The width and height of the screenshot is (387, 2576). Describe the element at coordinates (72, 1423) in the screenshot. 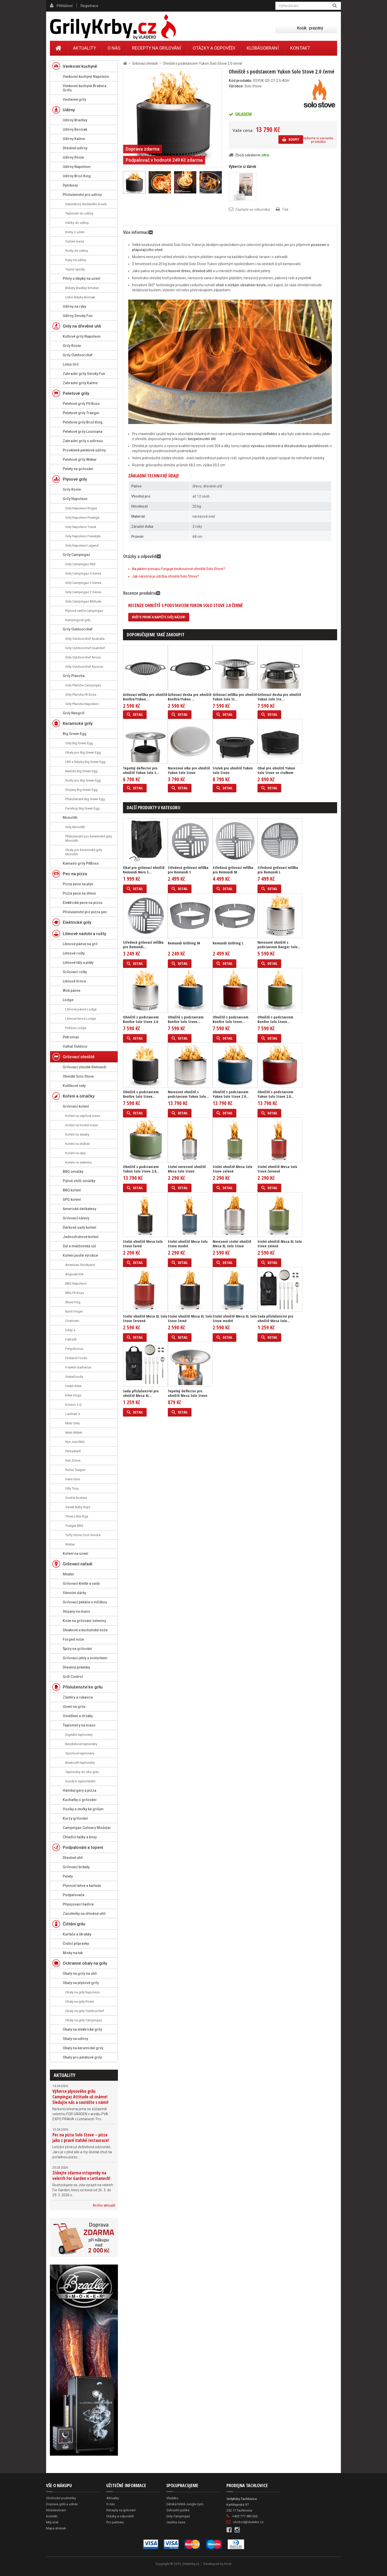

I see `Mistr Grilu` at that location.